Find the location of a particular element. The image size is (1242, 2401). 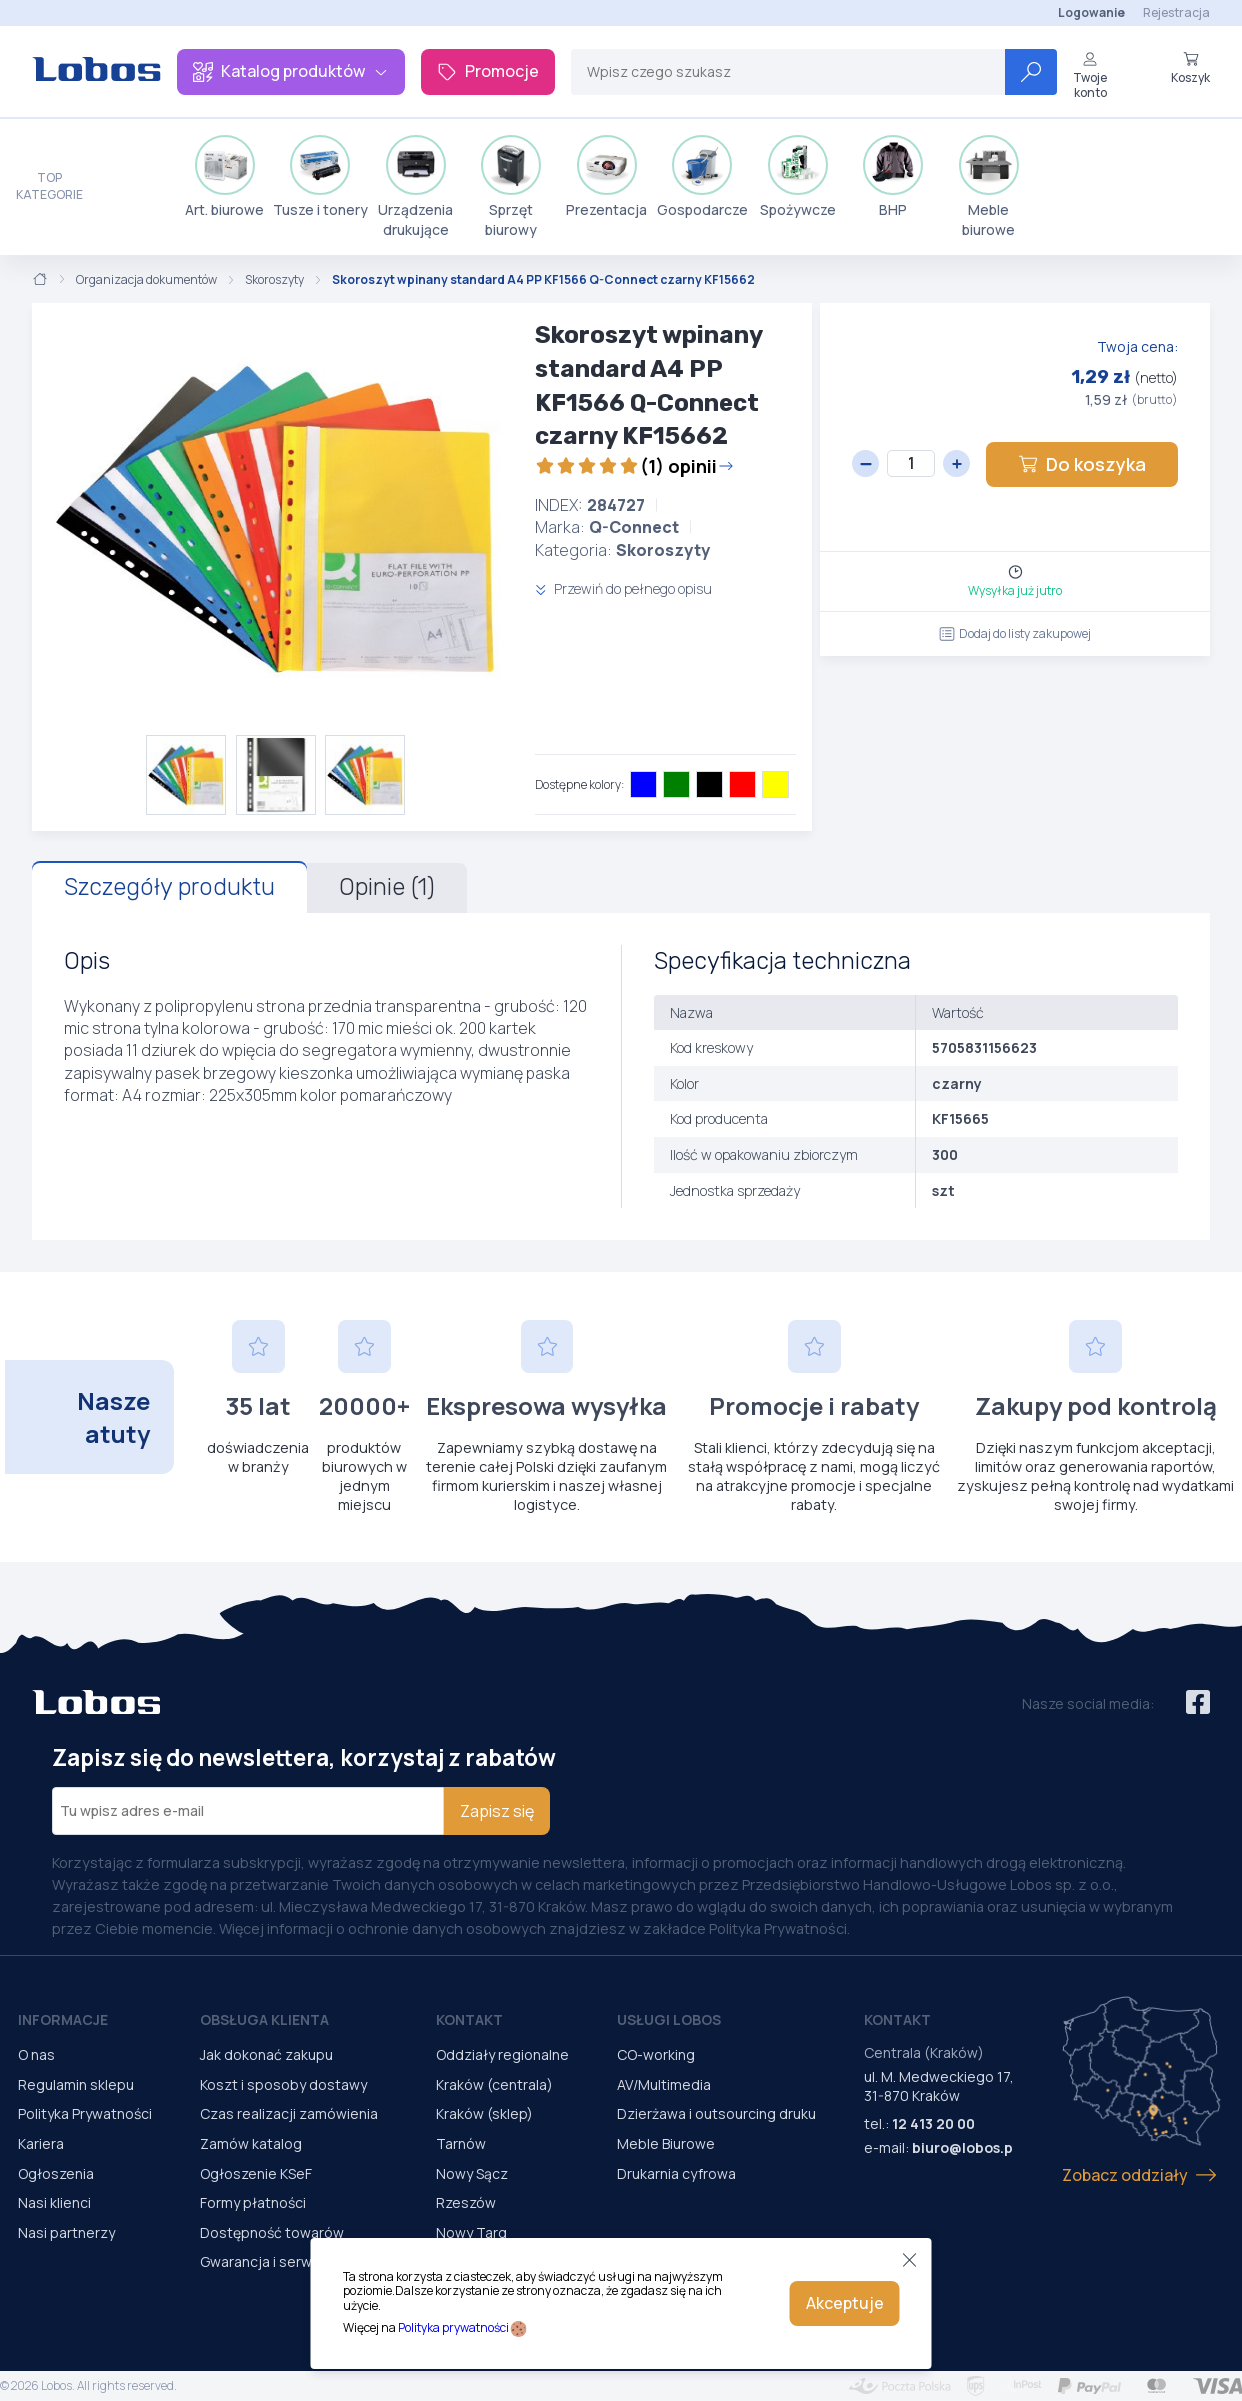

O nas is located at coordinates (36, 2054).